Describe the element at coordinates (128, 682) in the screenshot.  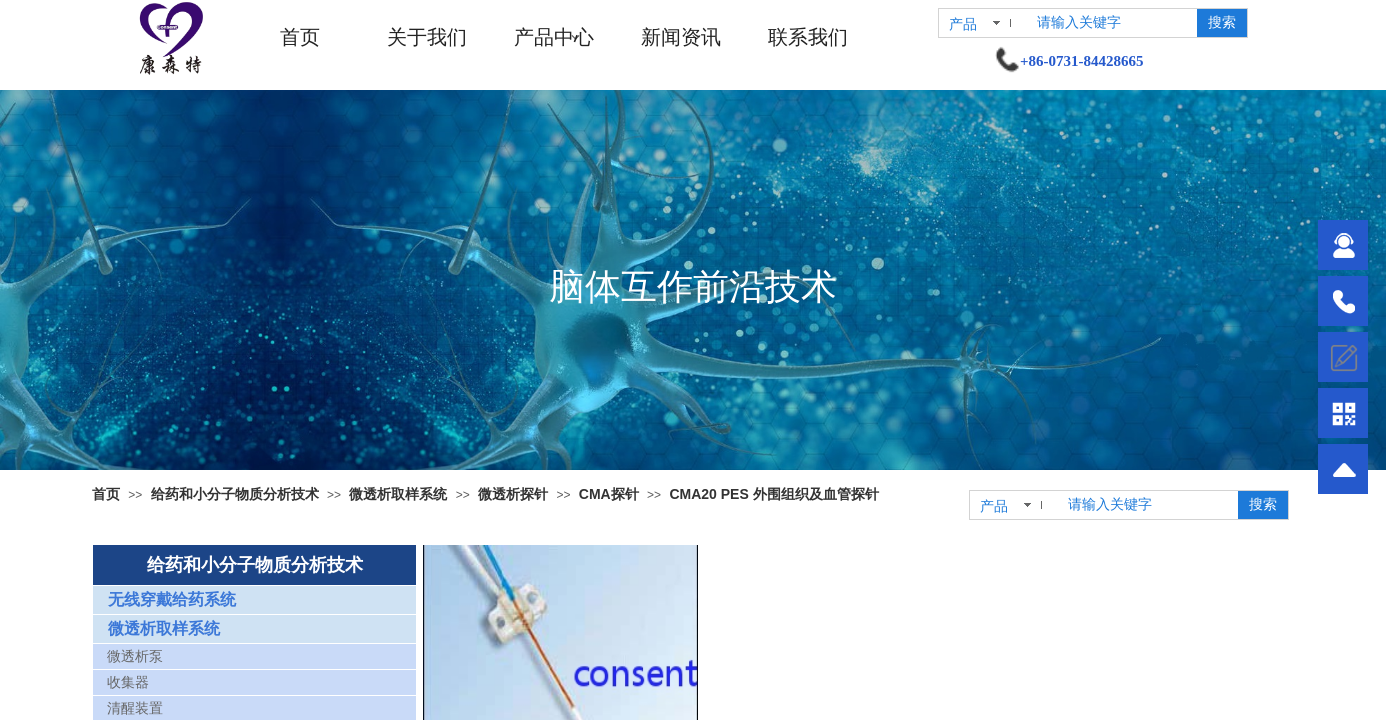
I see `收集器` at that location.